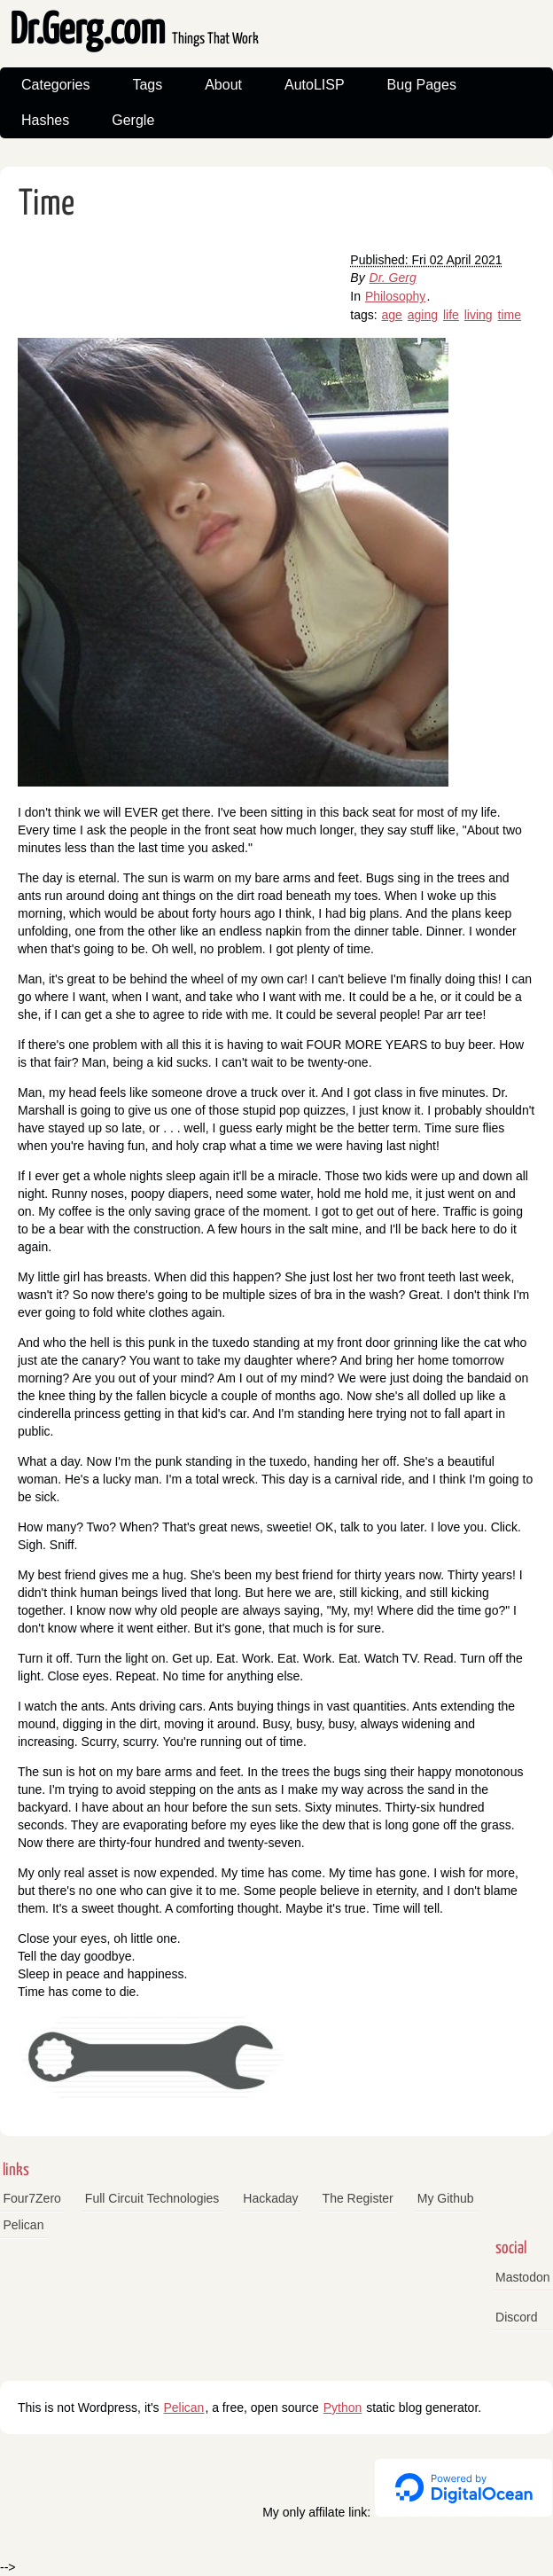 Image resolution: width=553 pixels, height=2576 pixels. What do you see at coordinates (423, 315) in the screenshot?
I see `aging` at bounding box center [423, 315].